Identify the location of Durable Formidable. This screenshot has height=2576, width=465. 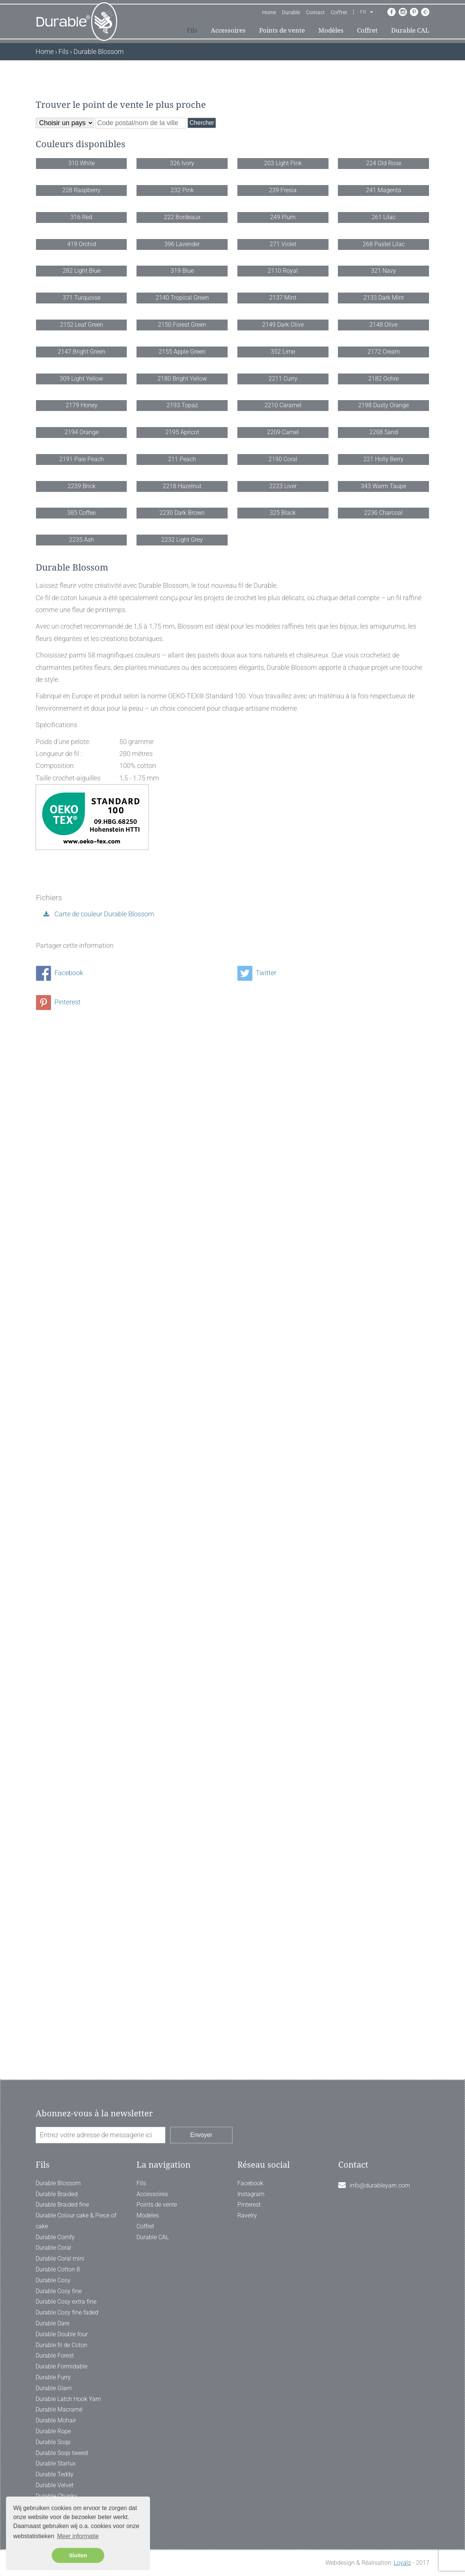
(61, 2366).